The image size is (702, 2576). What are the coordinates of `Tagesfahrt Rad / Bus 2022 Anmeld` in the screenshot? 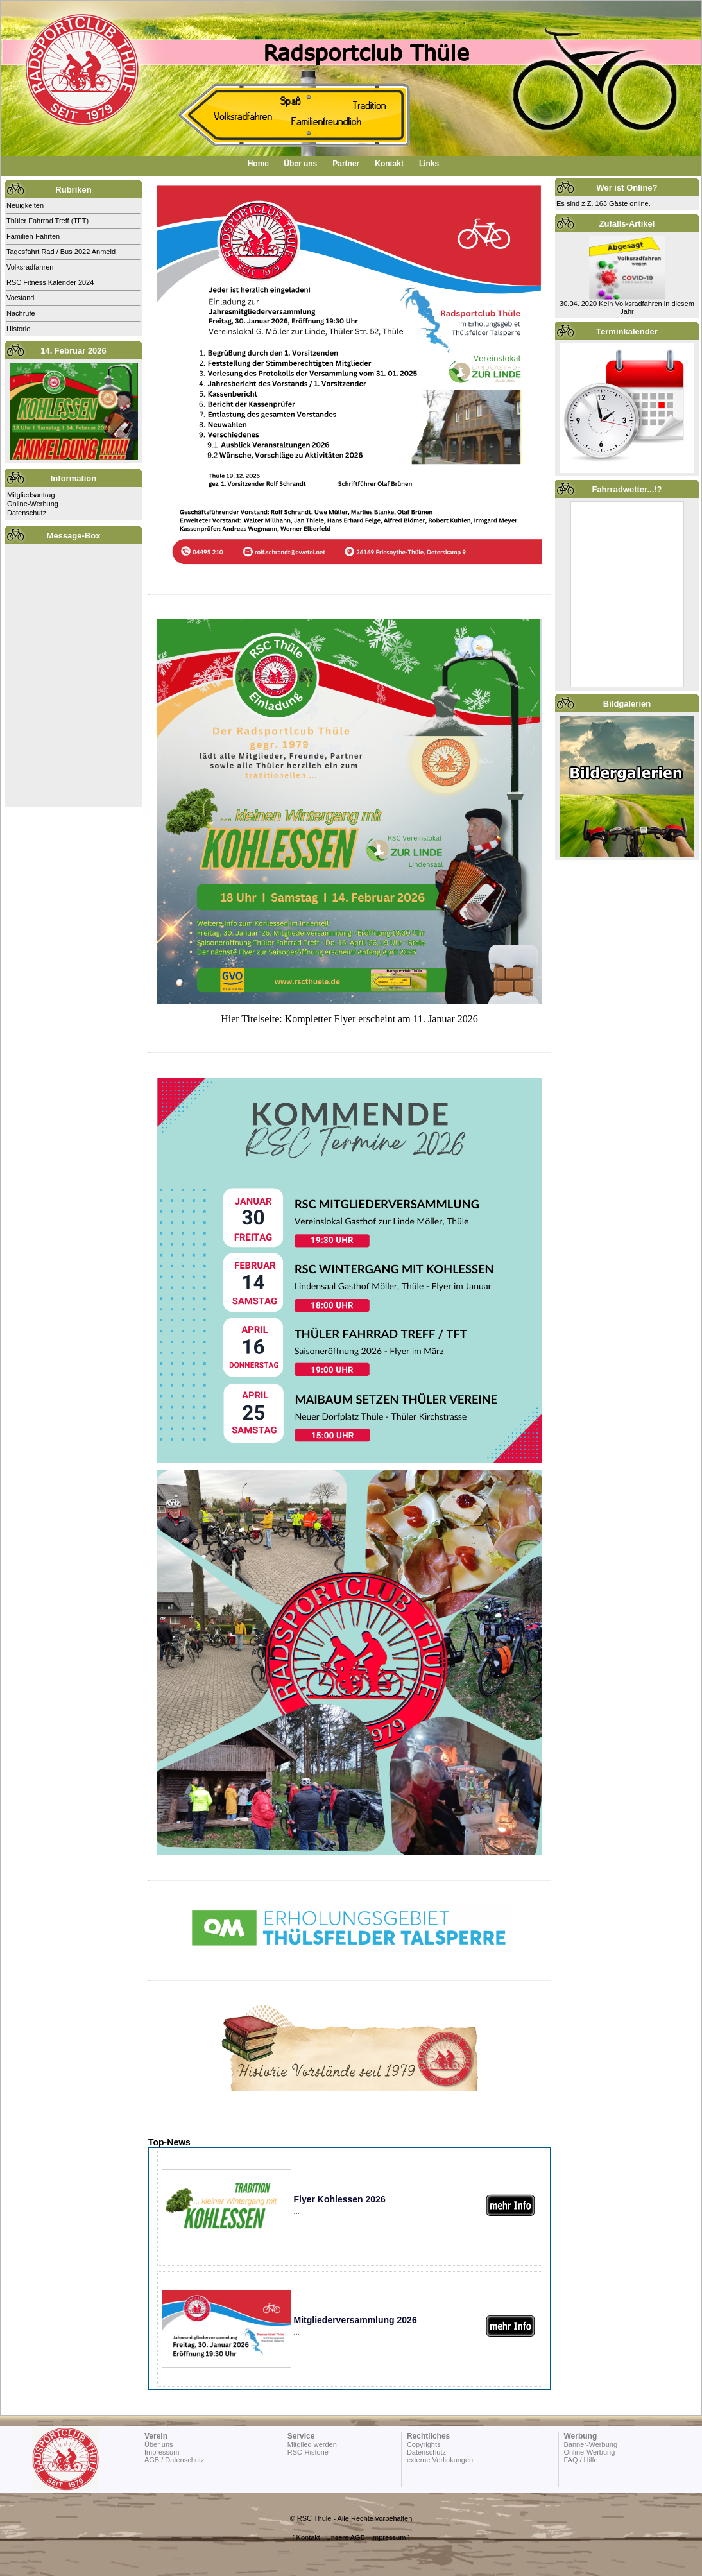 It's located at (61, 251).